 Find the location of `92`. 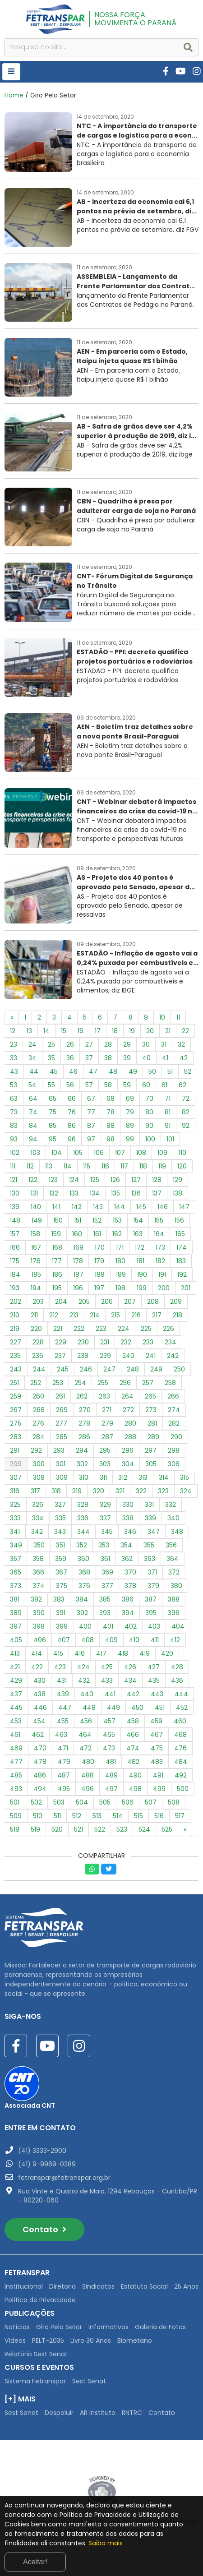

92 is located at coordinates (185, 1125).